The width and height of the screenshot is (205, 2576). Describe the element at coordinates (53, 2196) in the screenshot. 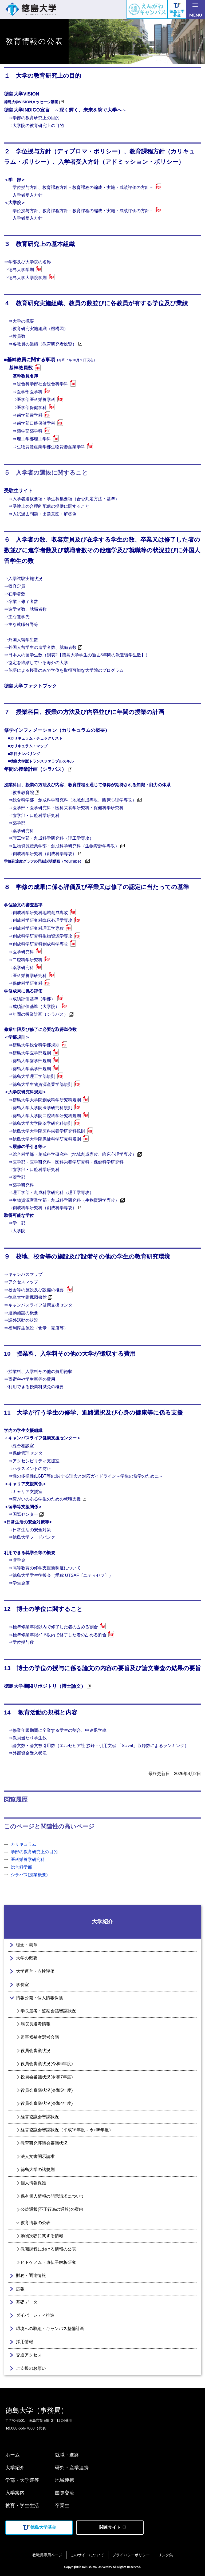

I see `保有個人情報の開示請求について` at that location.